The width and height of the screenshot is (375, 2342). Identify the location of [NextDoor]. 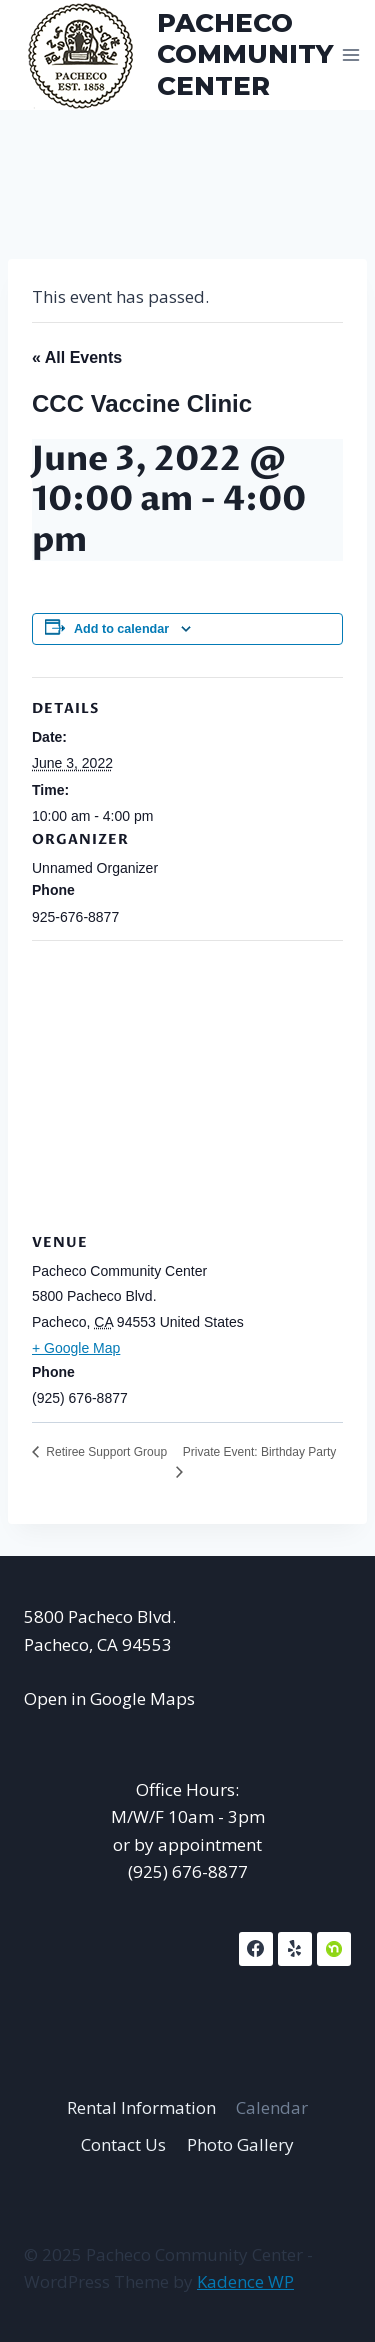
(334, 1949).